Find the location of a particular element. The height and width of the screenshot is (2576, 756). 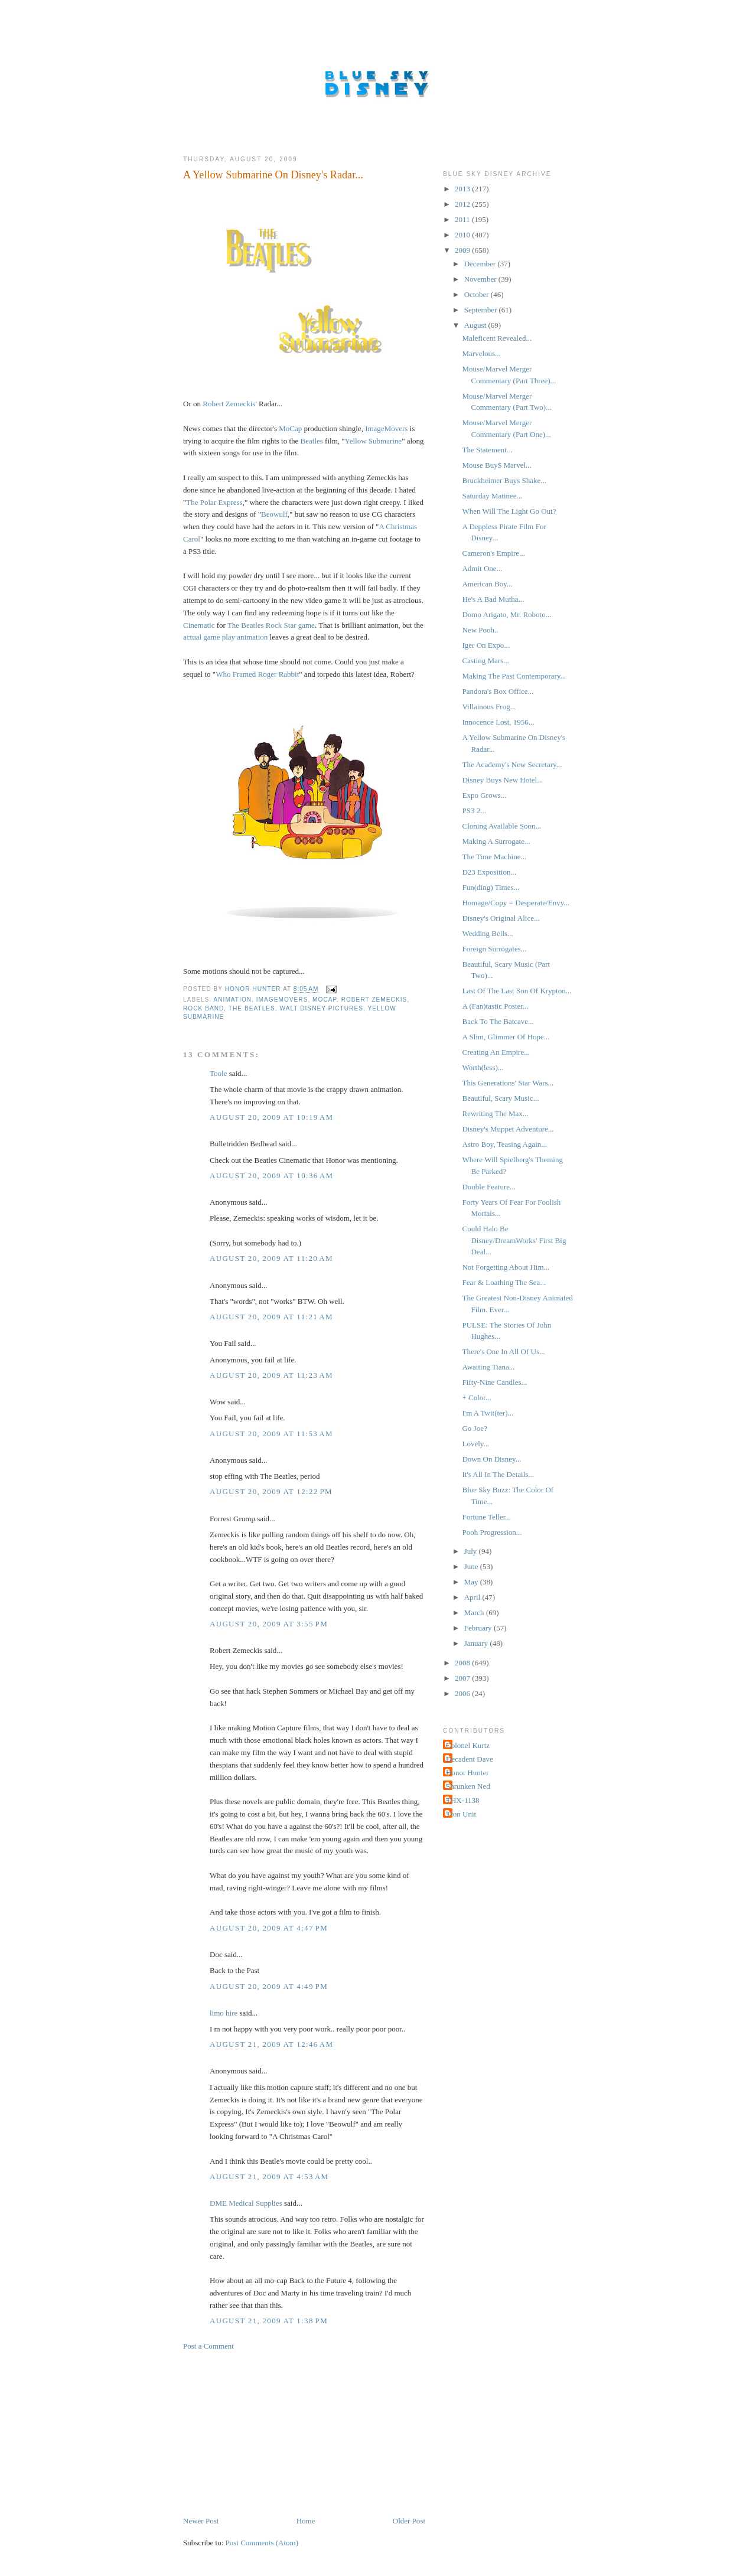

This Generations' Star Wars... is located at coordinates (507, 1082).